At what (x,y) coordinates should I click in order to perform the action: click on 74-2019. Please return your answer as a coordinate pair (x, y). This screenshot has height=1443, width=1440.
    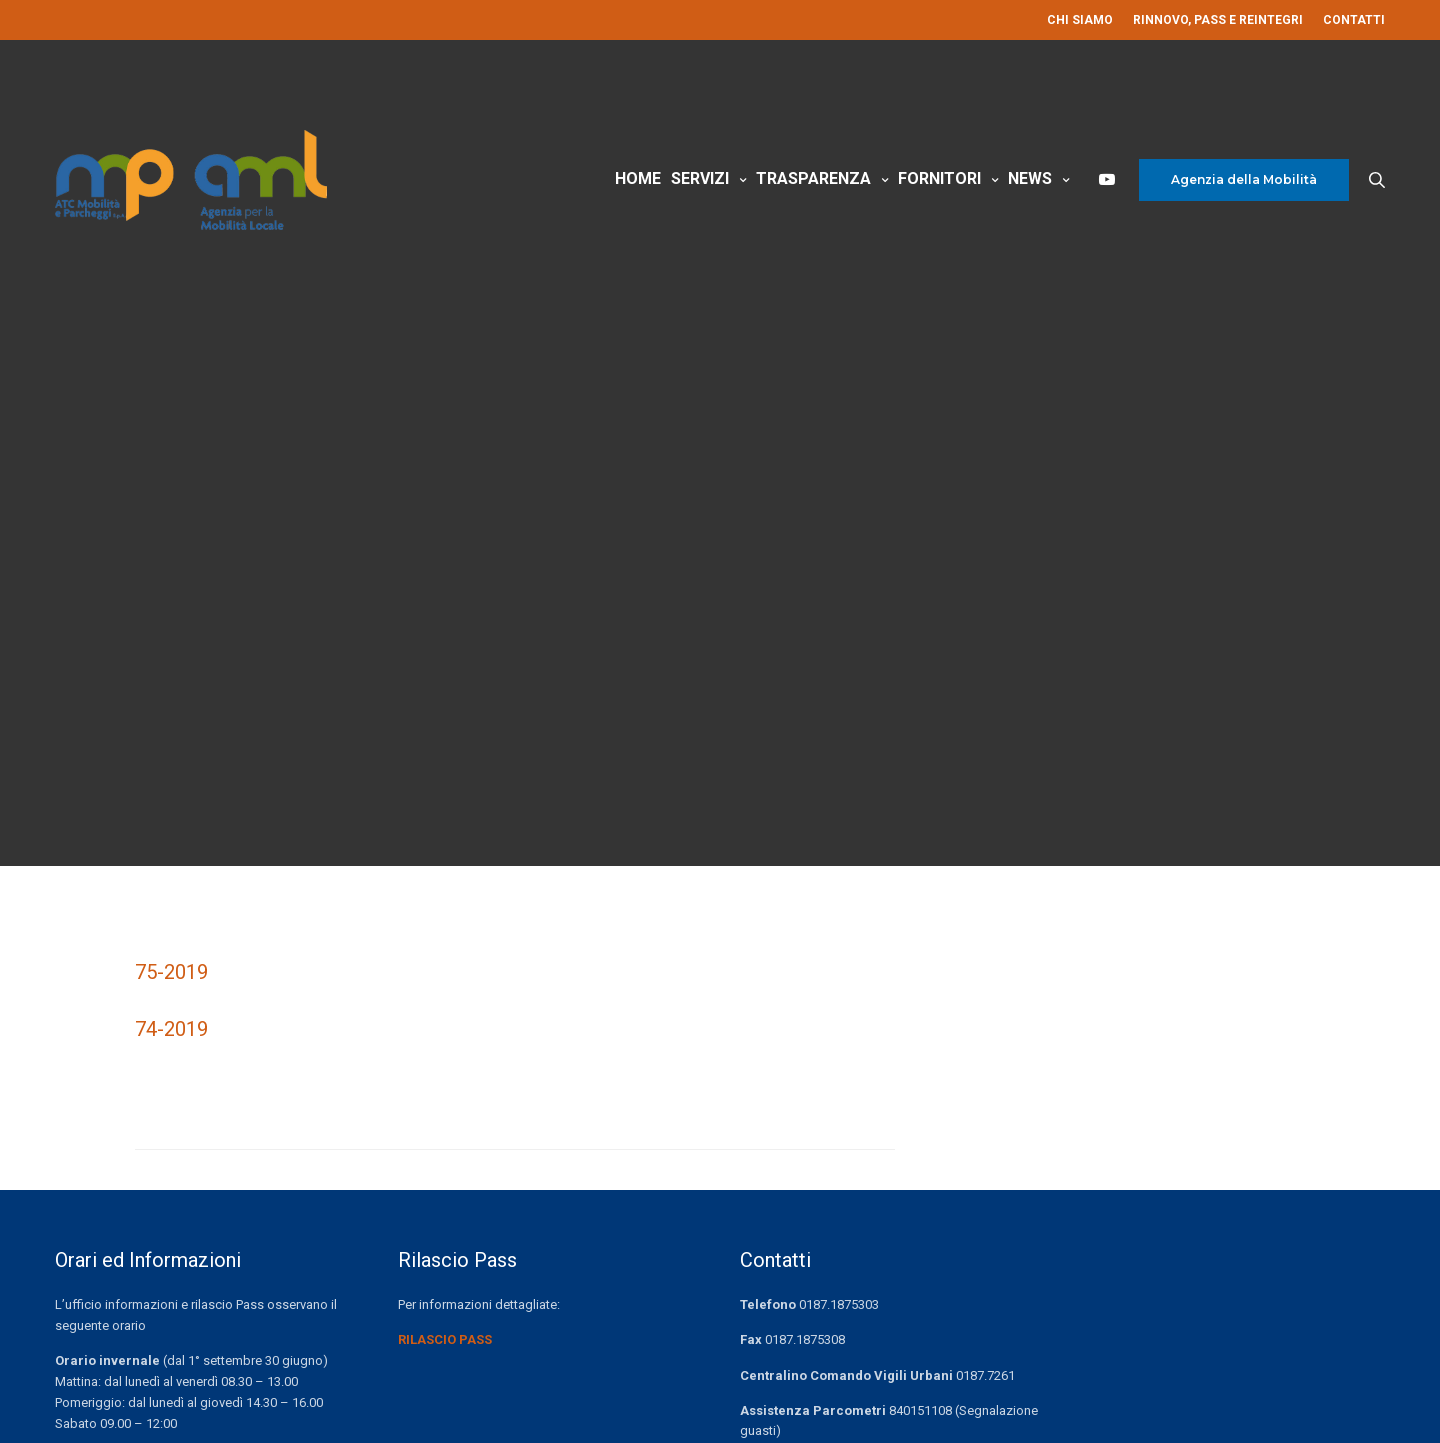
    Looking at the image, I should click on (171, 1029).